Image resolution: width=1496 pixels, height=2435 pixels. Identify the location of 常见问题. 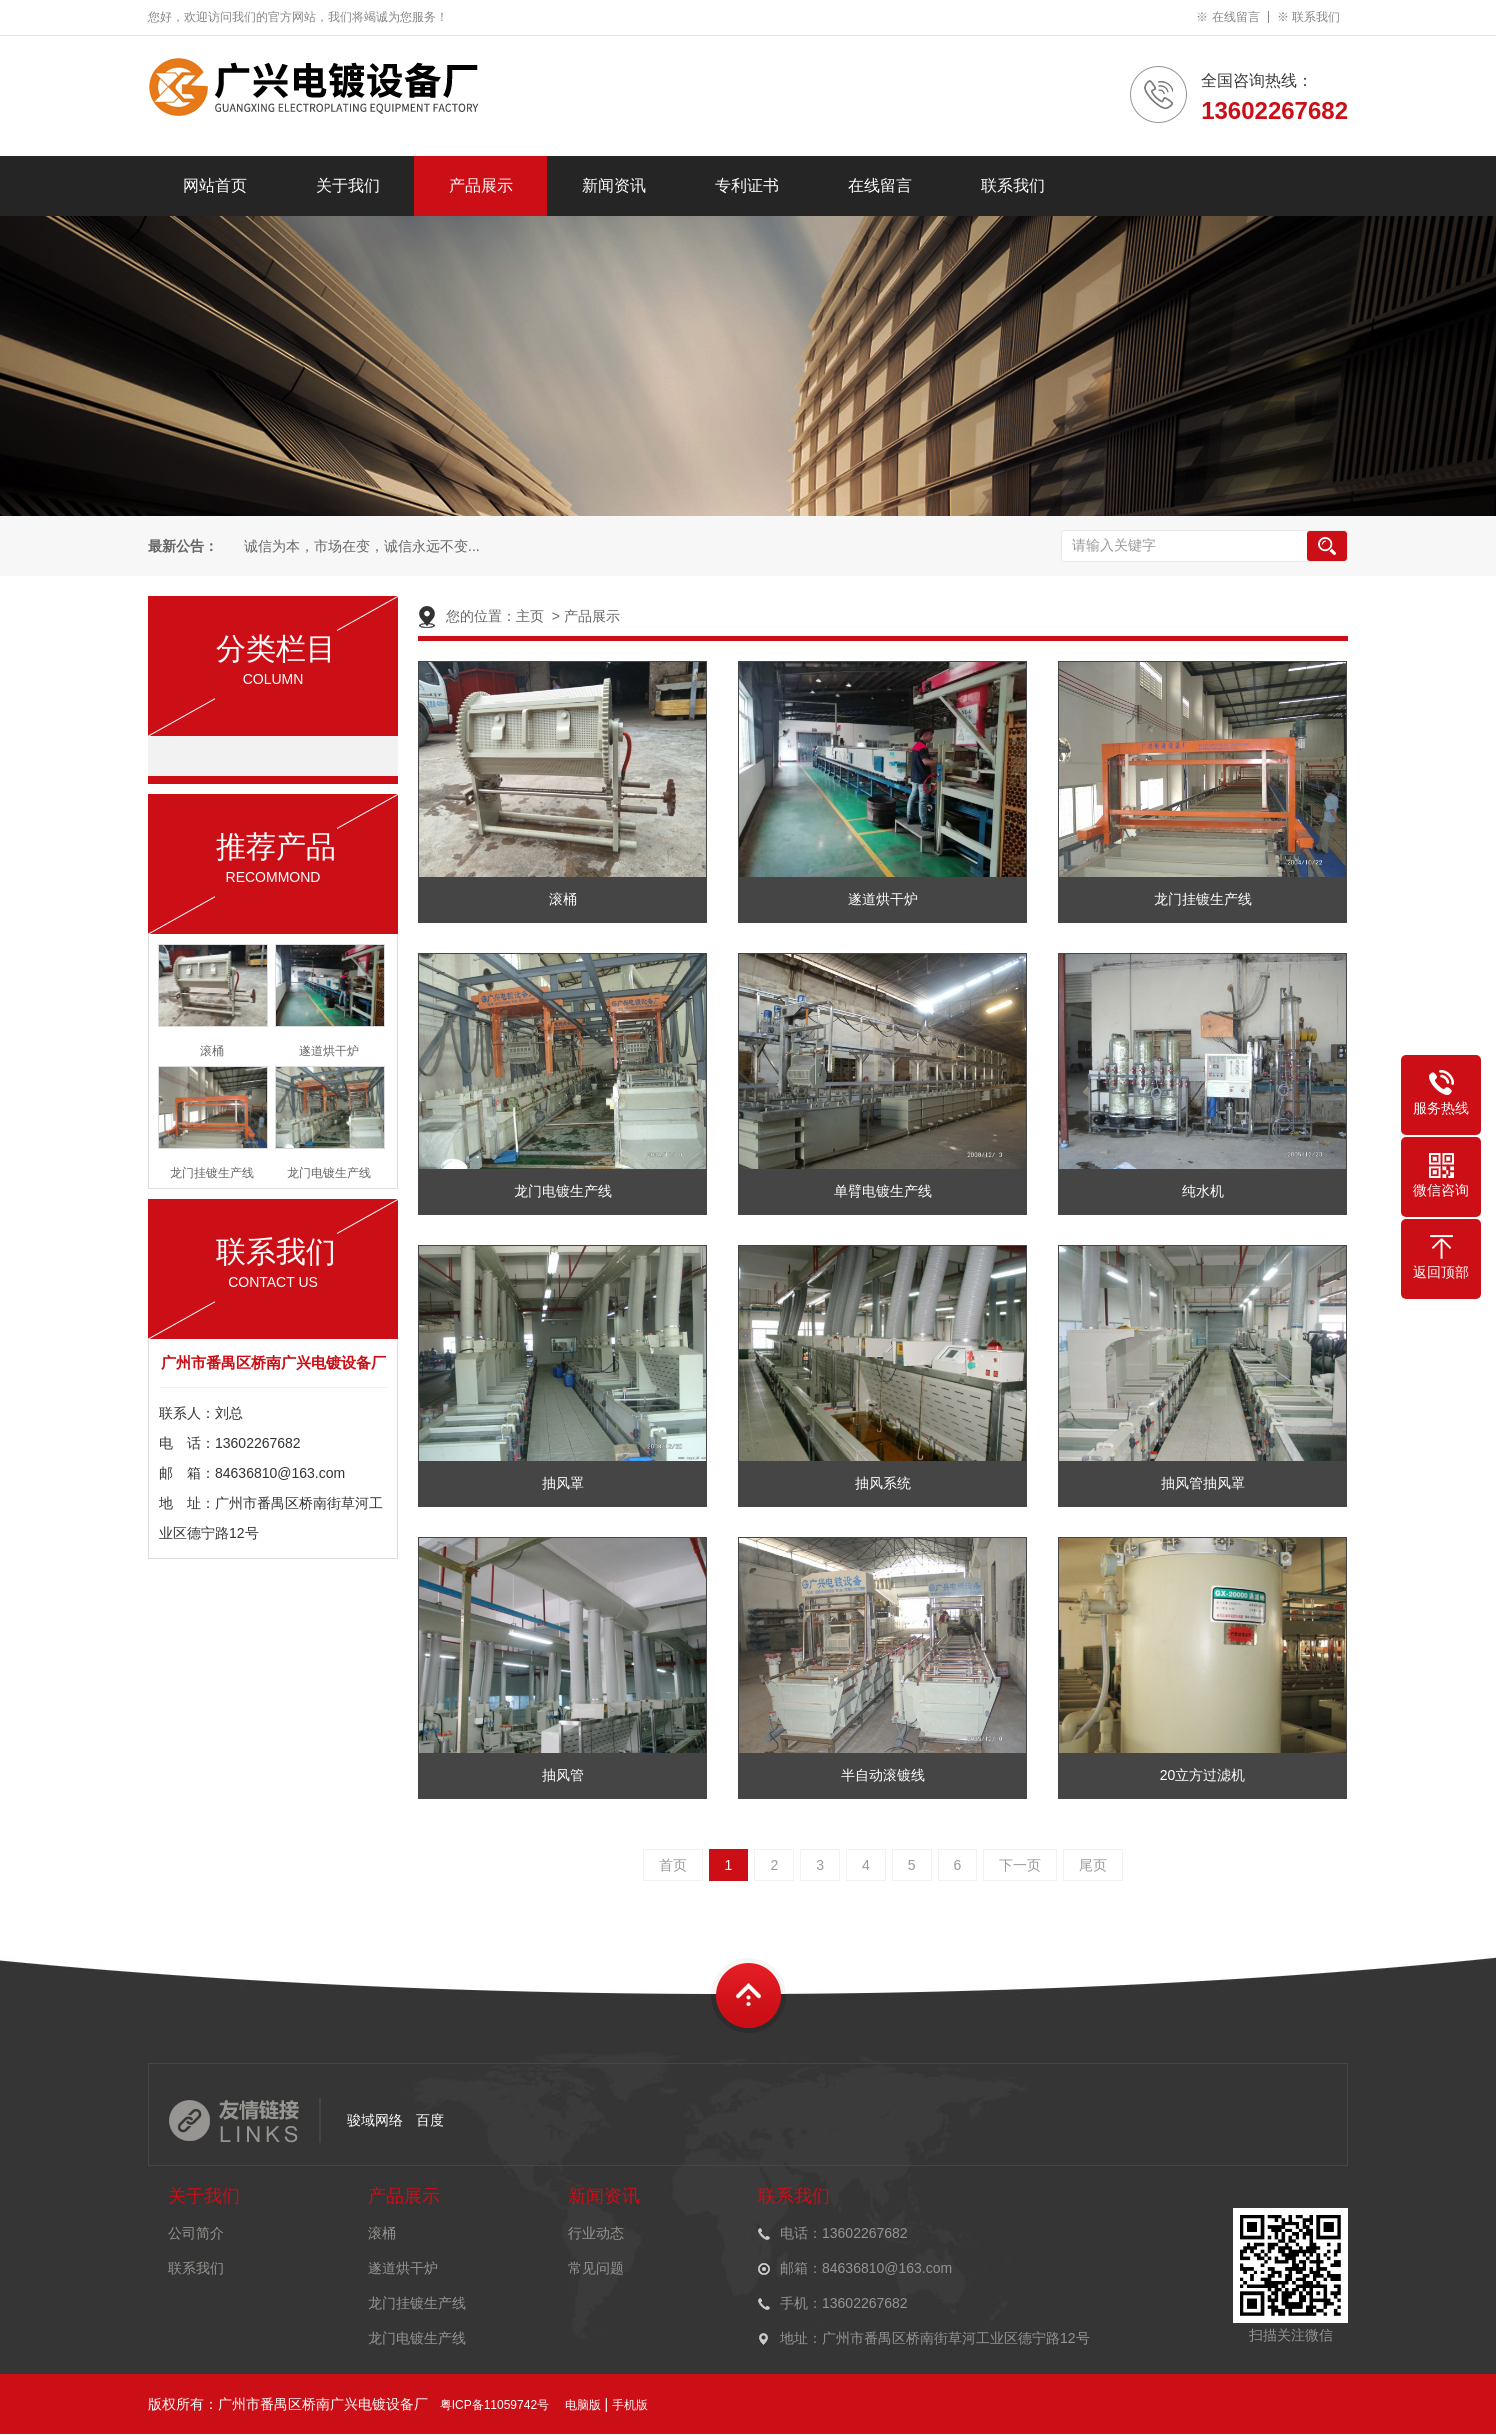
(596, 2268).